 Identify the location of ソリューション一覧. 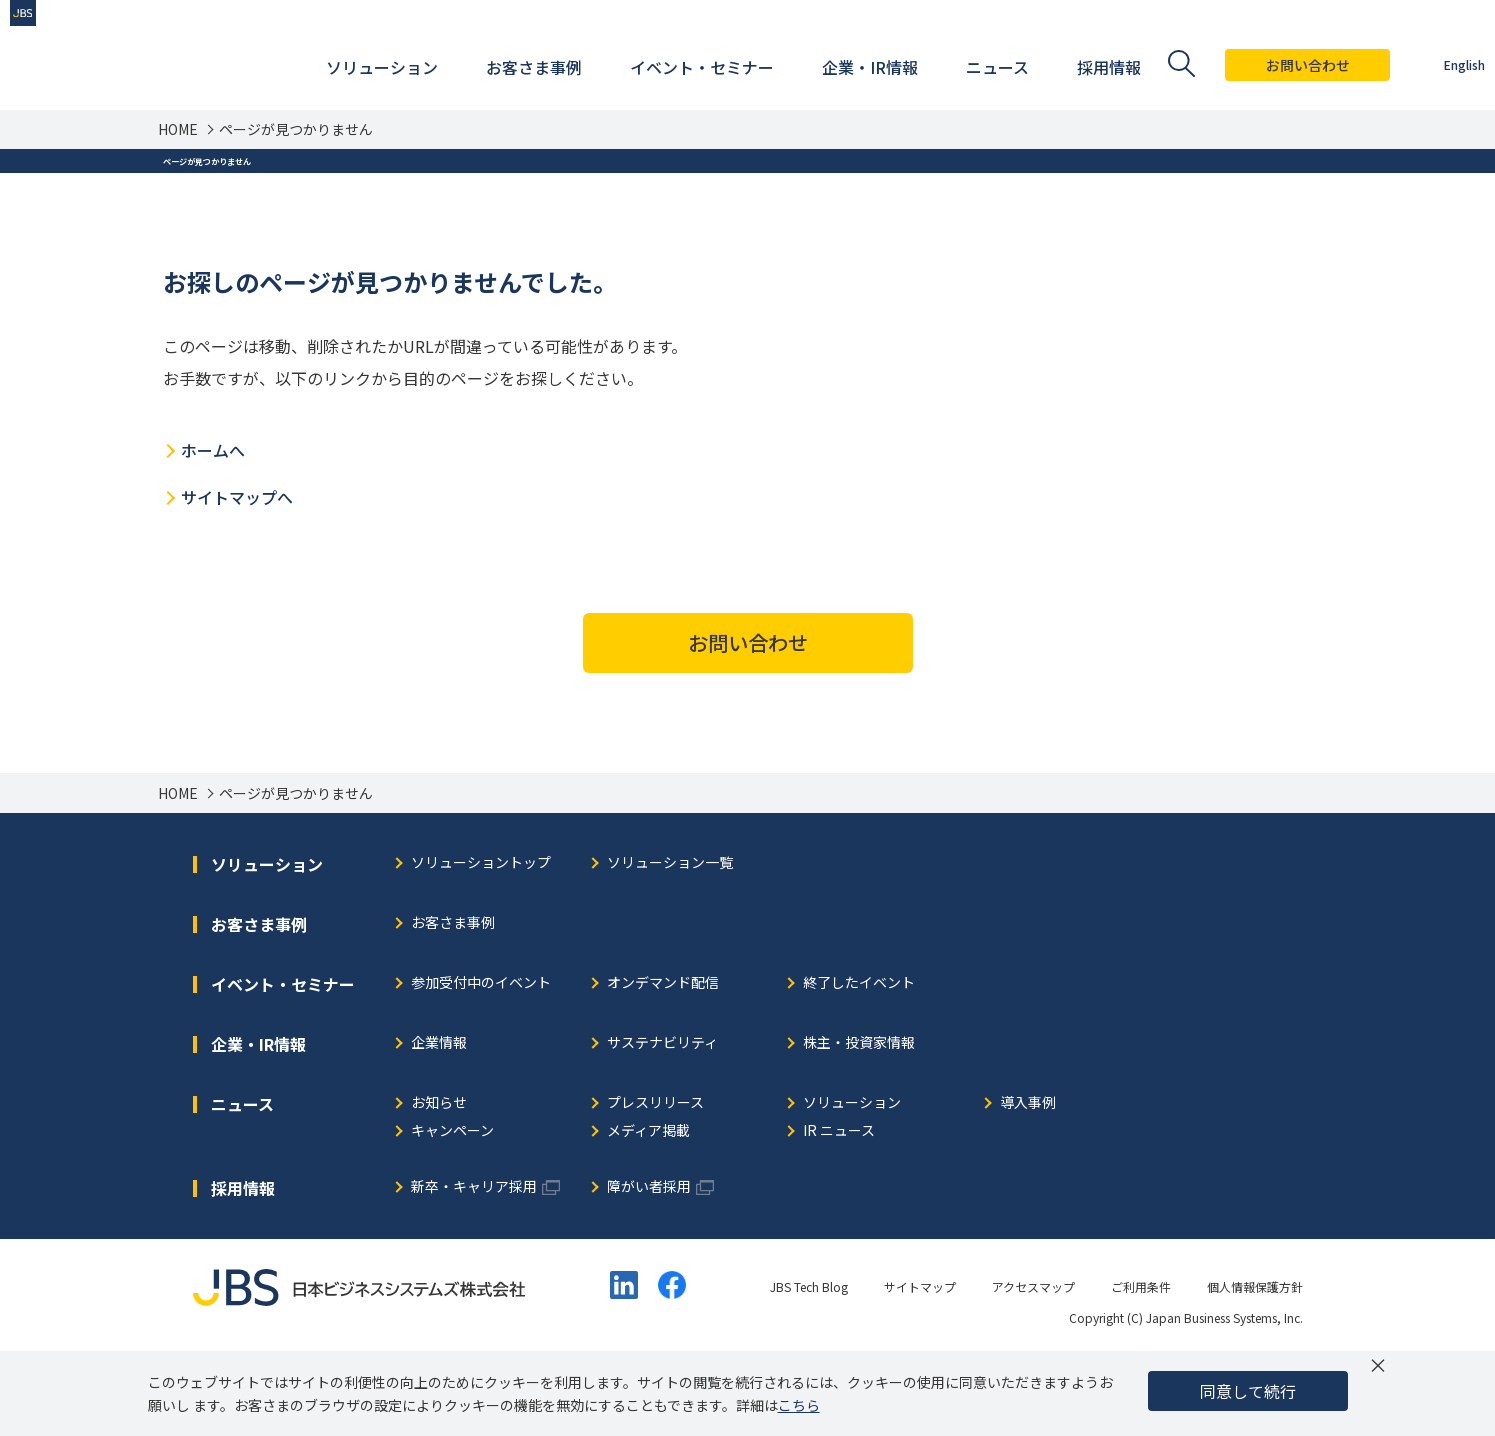
(670, 939).